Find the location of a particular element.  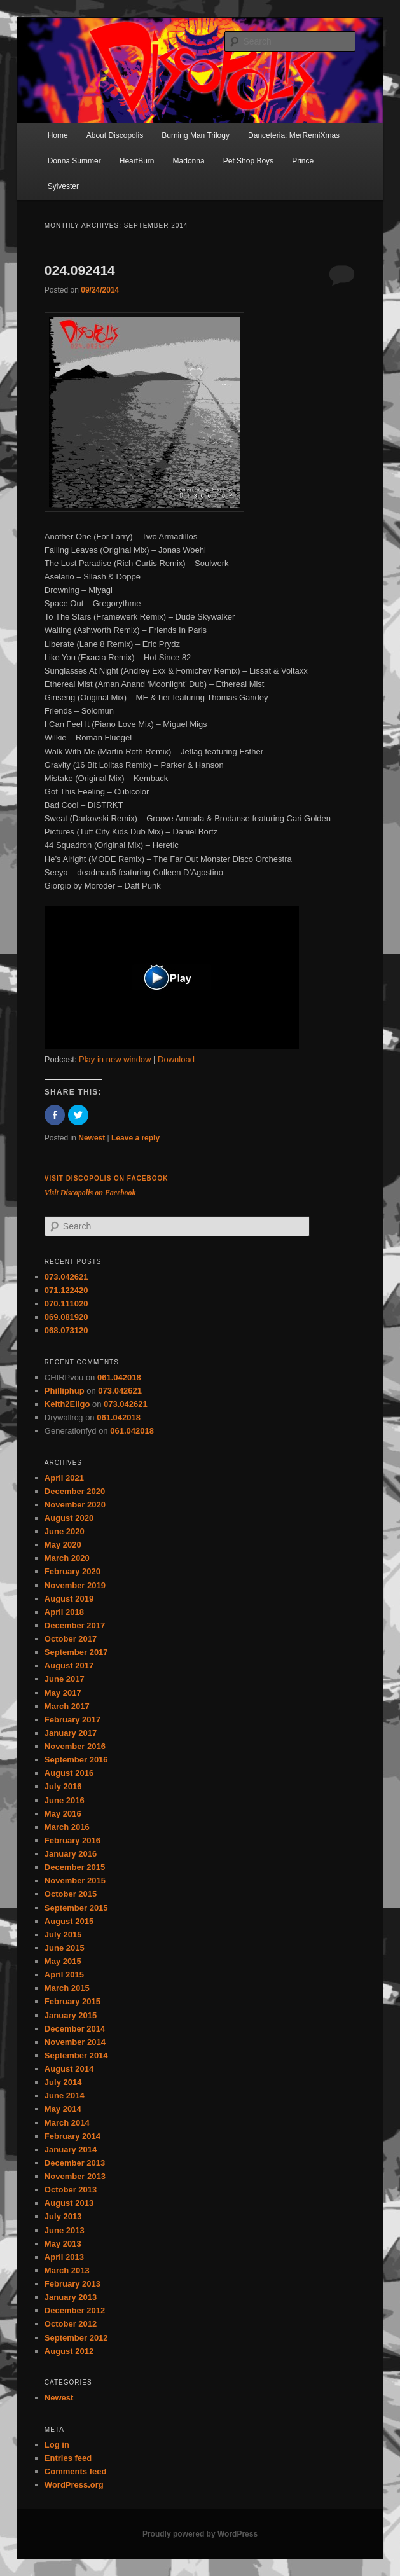

July 2016 is located at coordinates (63, 1786).